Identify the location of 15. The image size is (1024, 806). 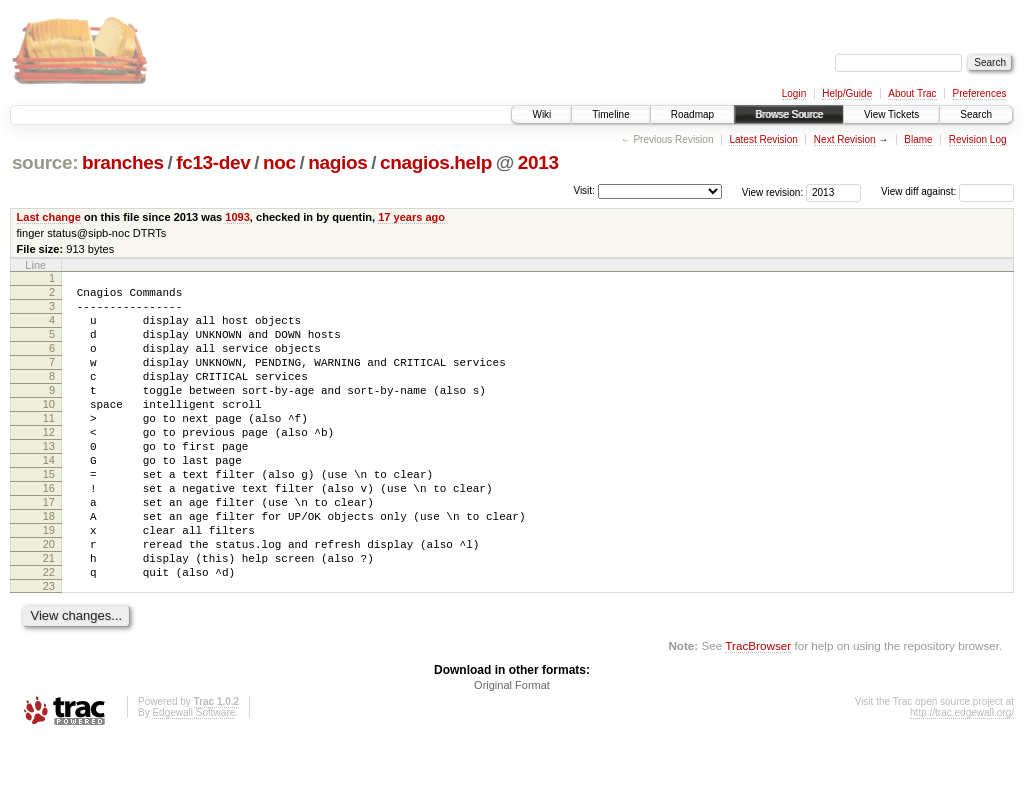
(49, 516).